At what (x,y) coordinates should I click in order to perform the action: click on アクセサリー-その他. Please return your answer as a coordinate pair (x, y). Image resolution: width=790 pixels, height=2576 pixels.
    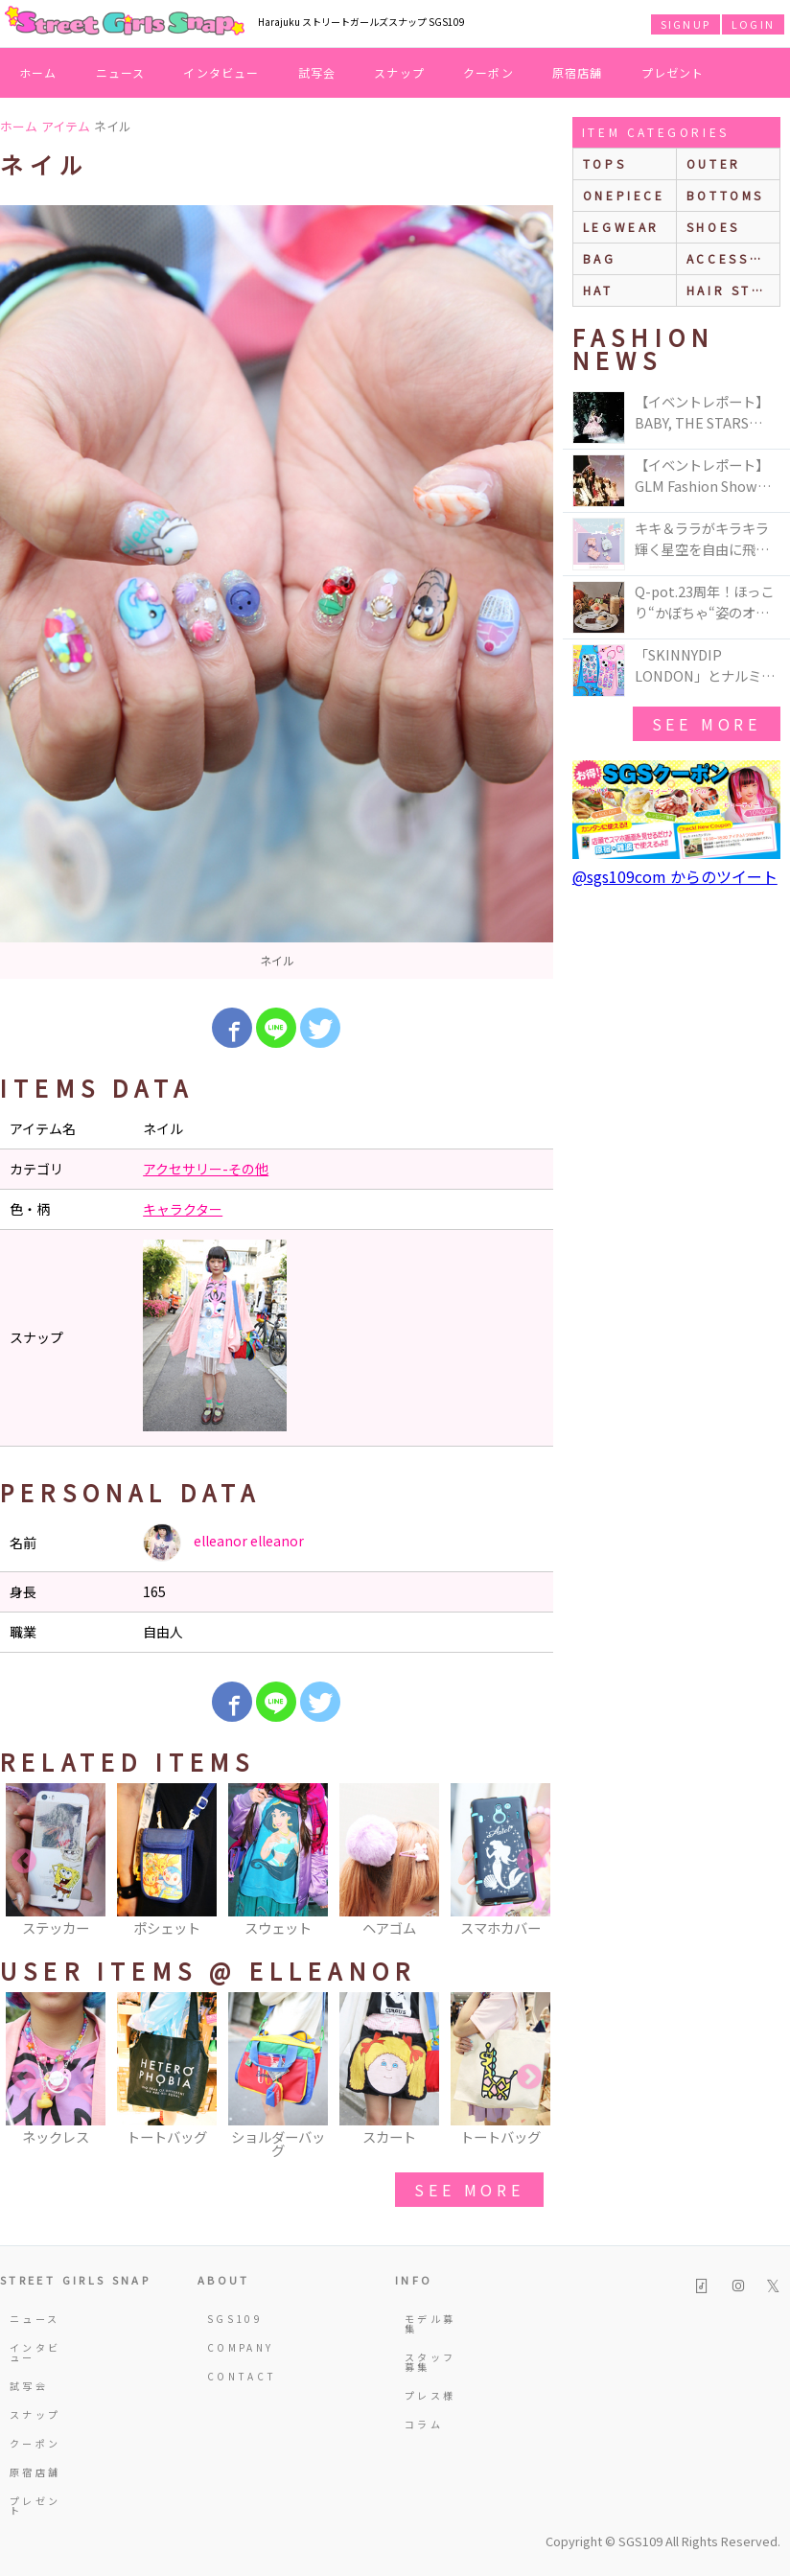
    Looking at the image, I should click on (205, 1168).